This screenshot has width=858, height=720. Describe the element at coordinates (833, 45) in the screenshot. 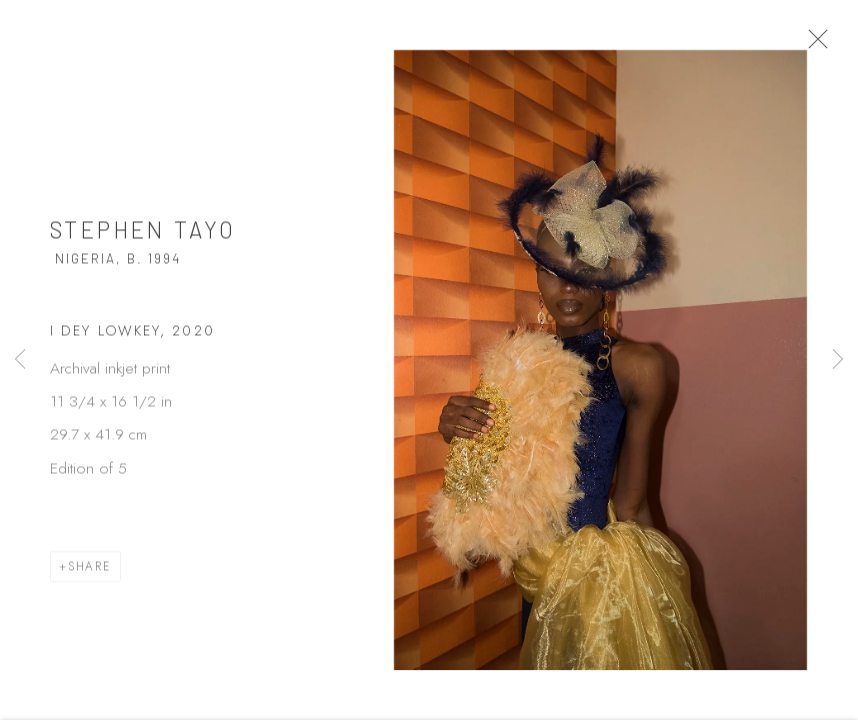

I see `Close [button]` at that location.